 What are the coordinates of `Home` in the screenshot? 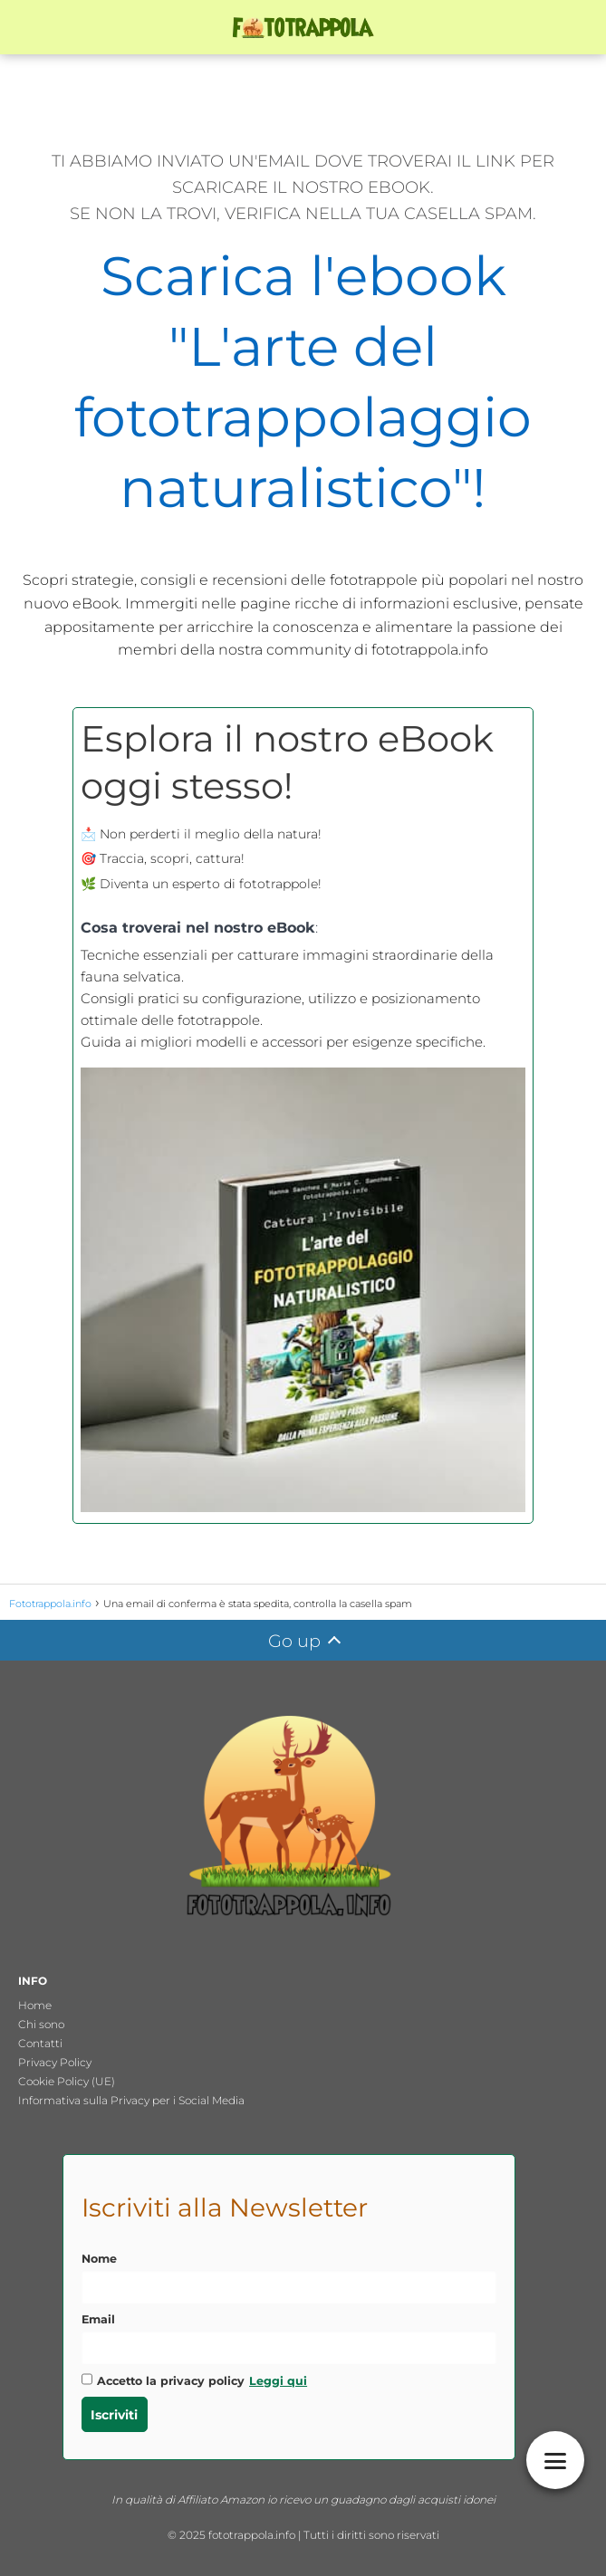 It's located at (35, 2005).